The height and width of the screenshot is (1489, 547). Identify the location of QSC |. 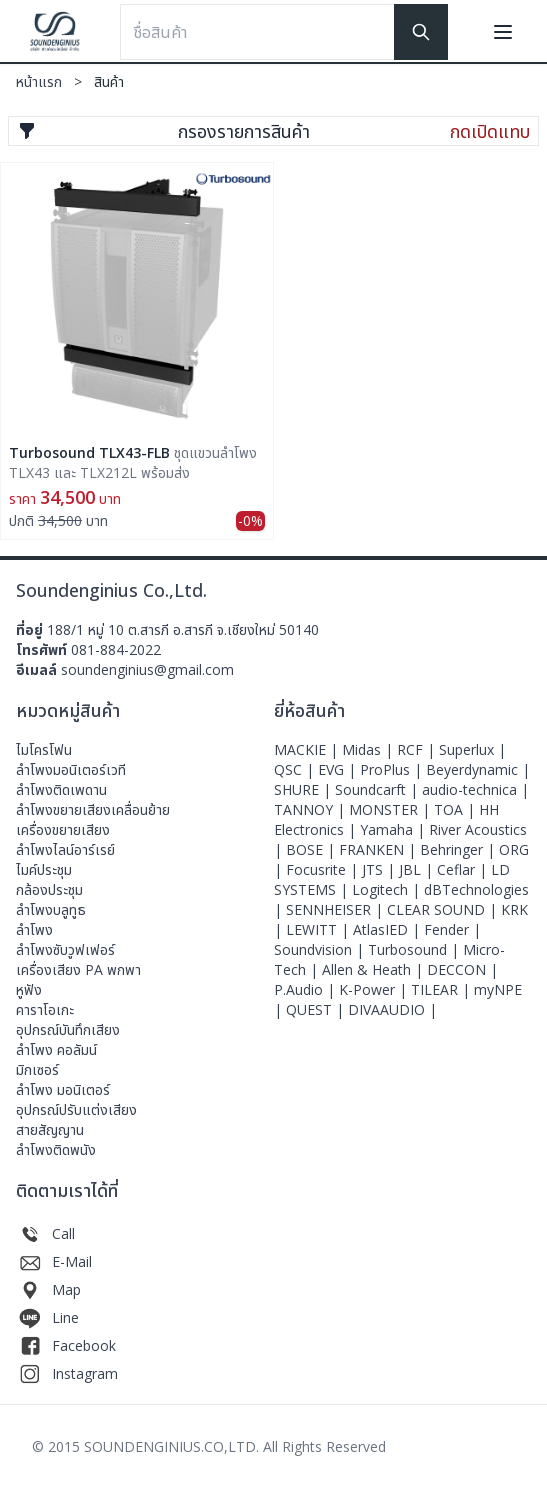
(296, 769).